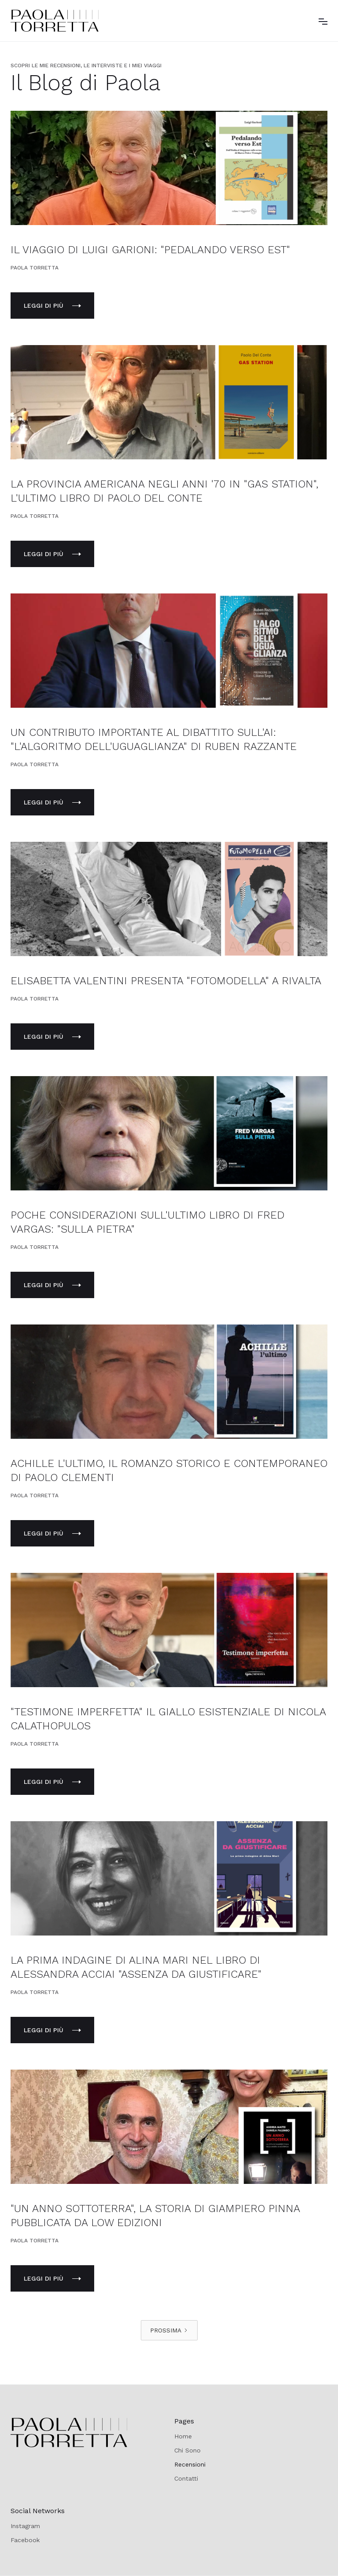  I want to click on LA PROVINCIA AMERICANA NEGLI ANNI '70 IN "GAS STATION", L'ULTIMO LIBRO DI PAOLO DEL CONTE, so click(164, 491).